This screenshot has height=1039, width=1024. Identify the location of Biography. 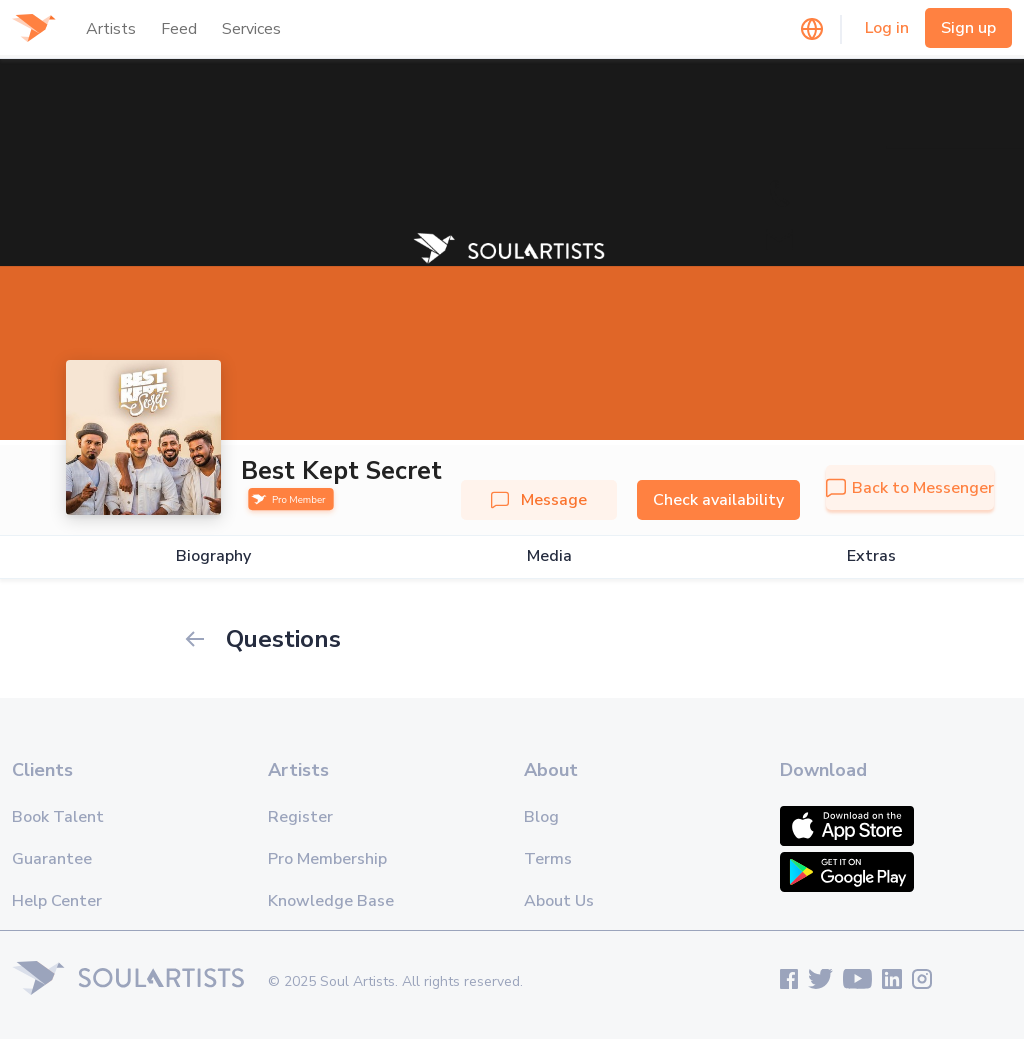
(213, 556).